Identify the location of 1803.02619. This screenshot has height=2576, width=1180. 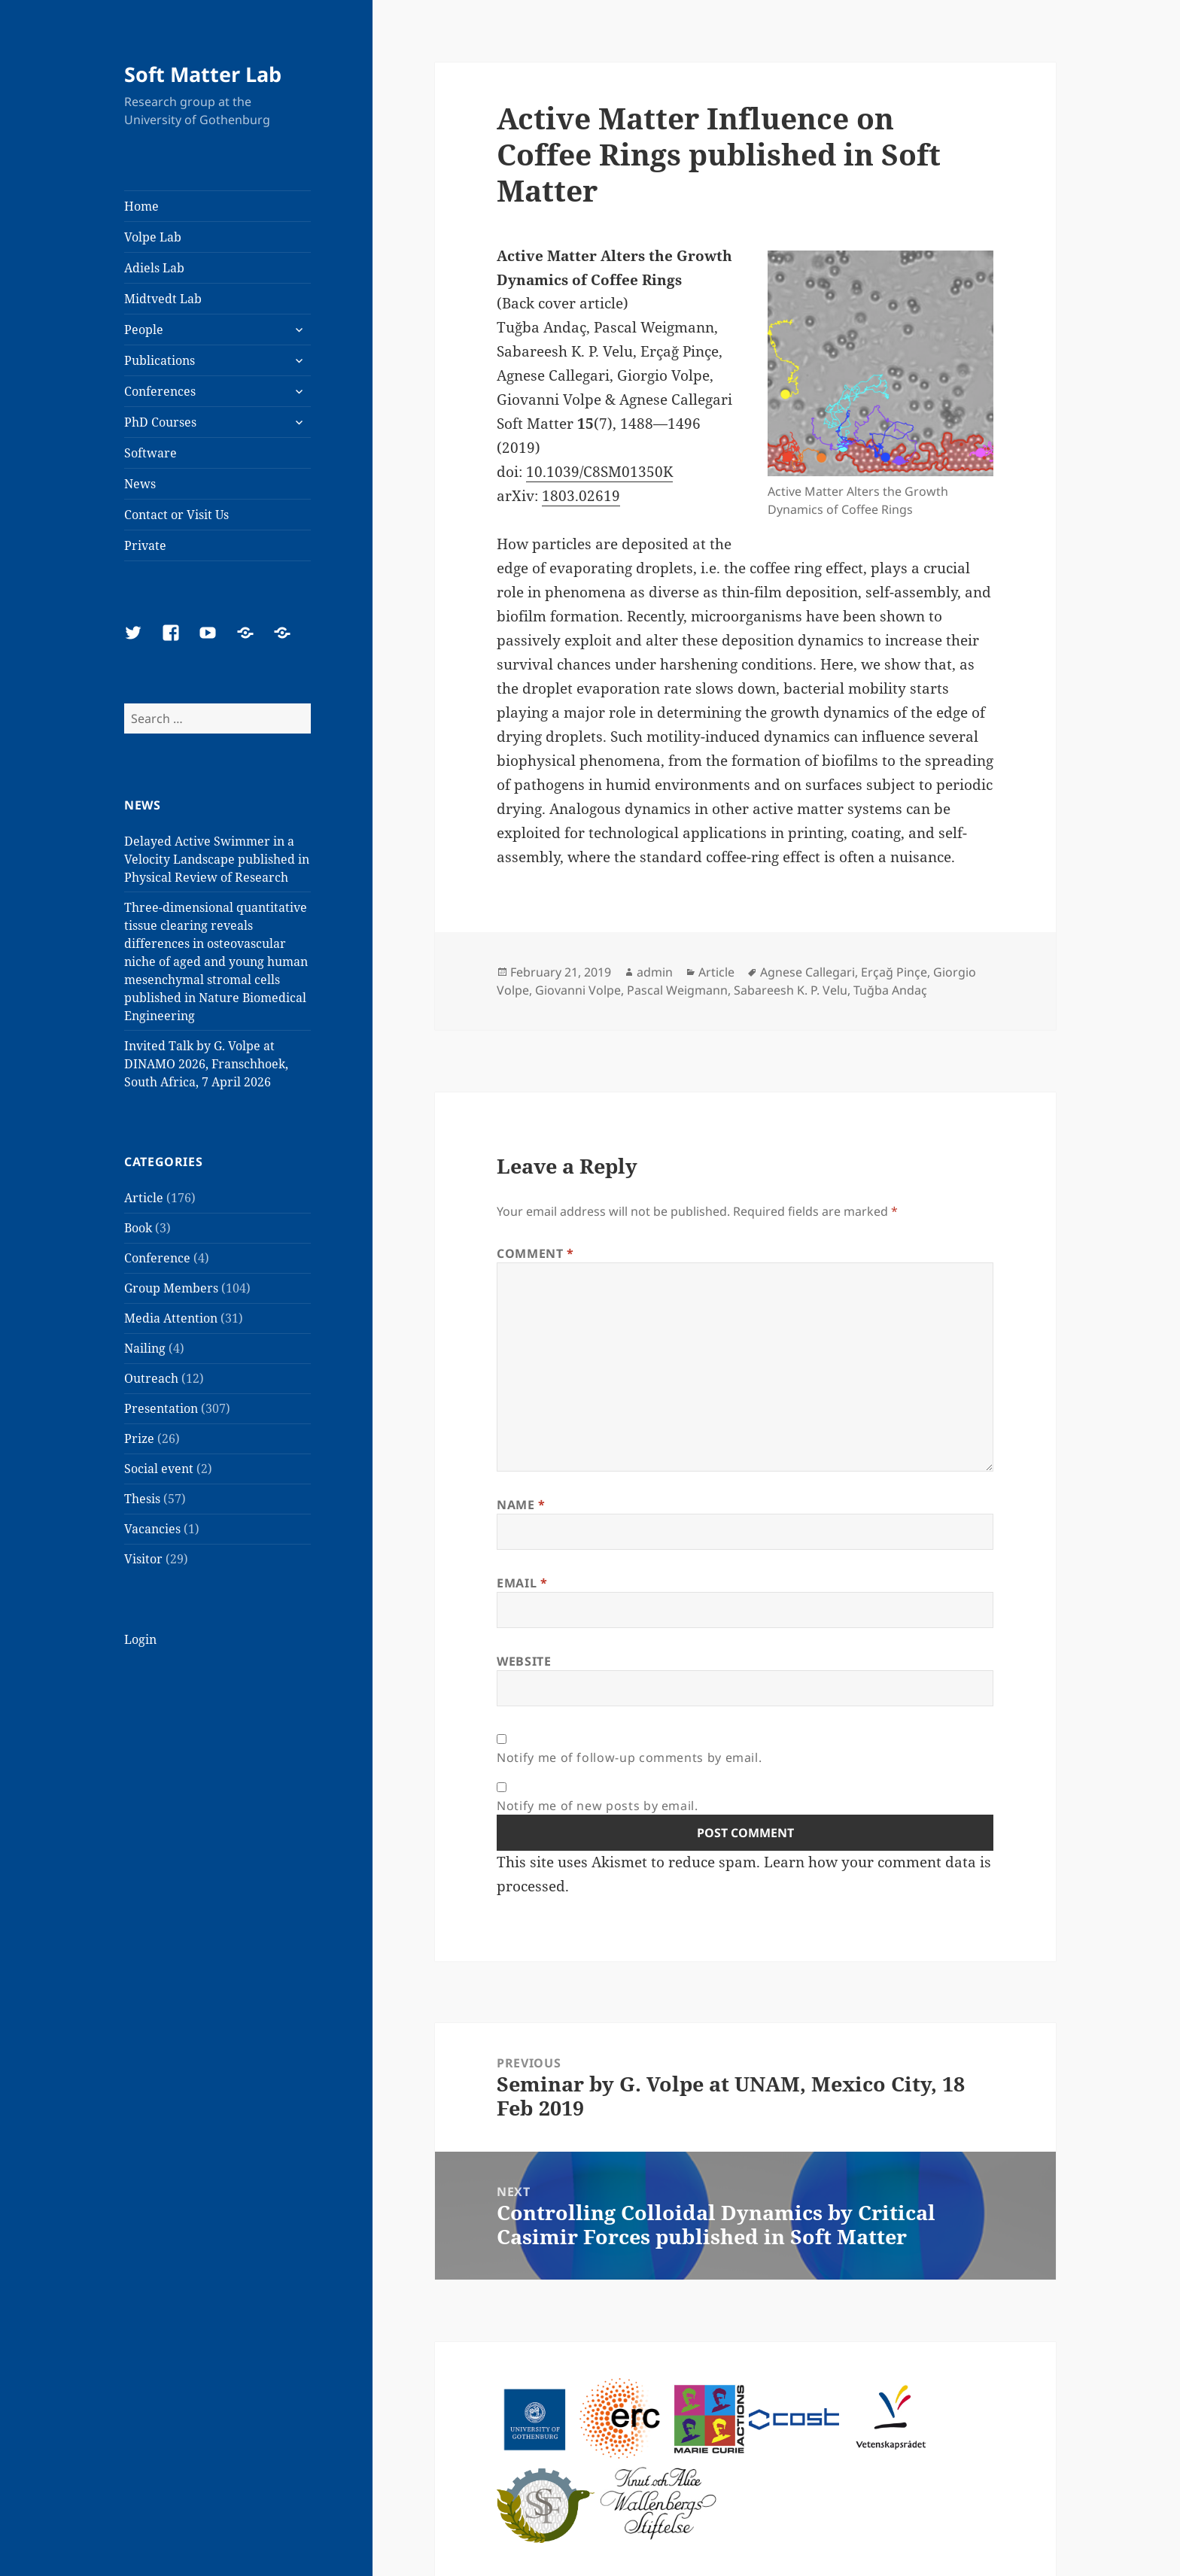
(581, 496).